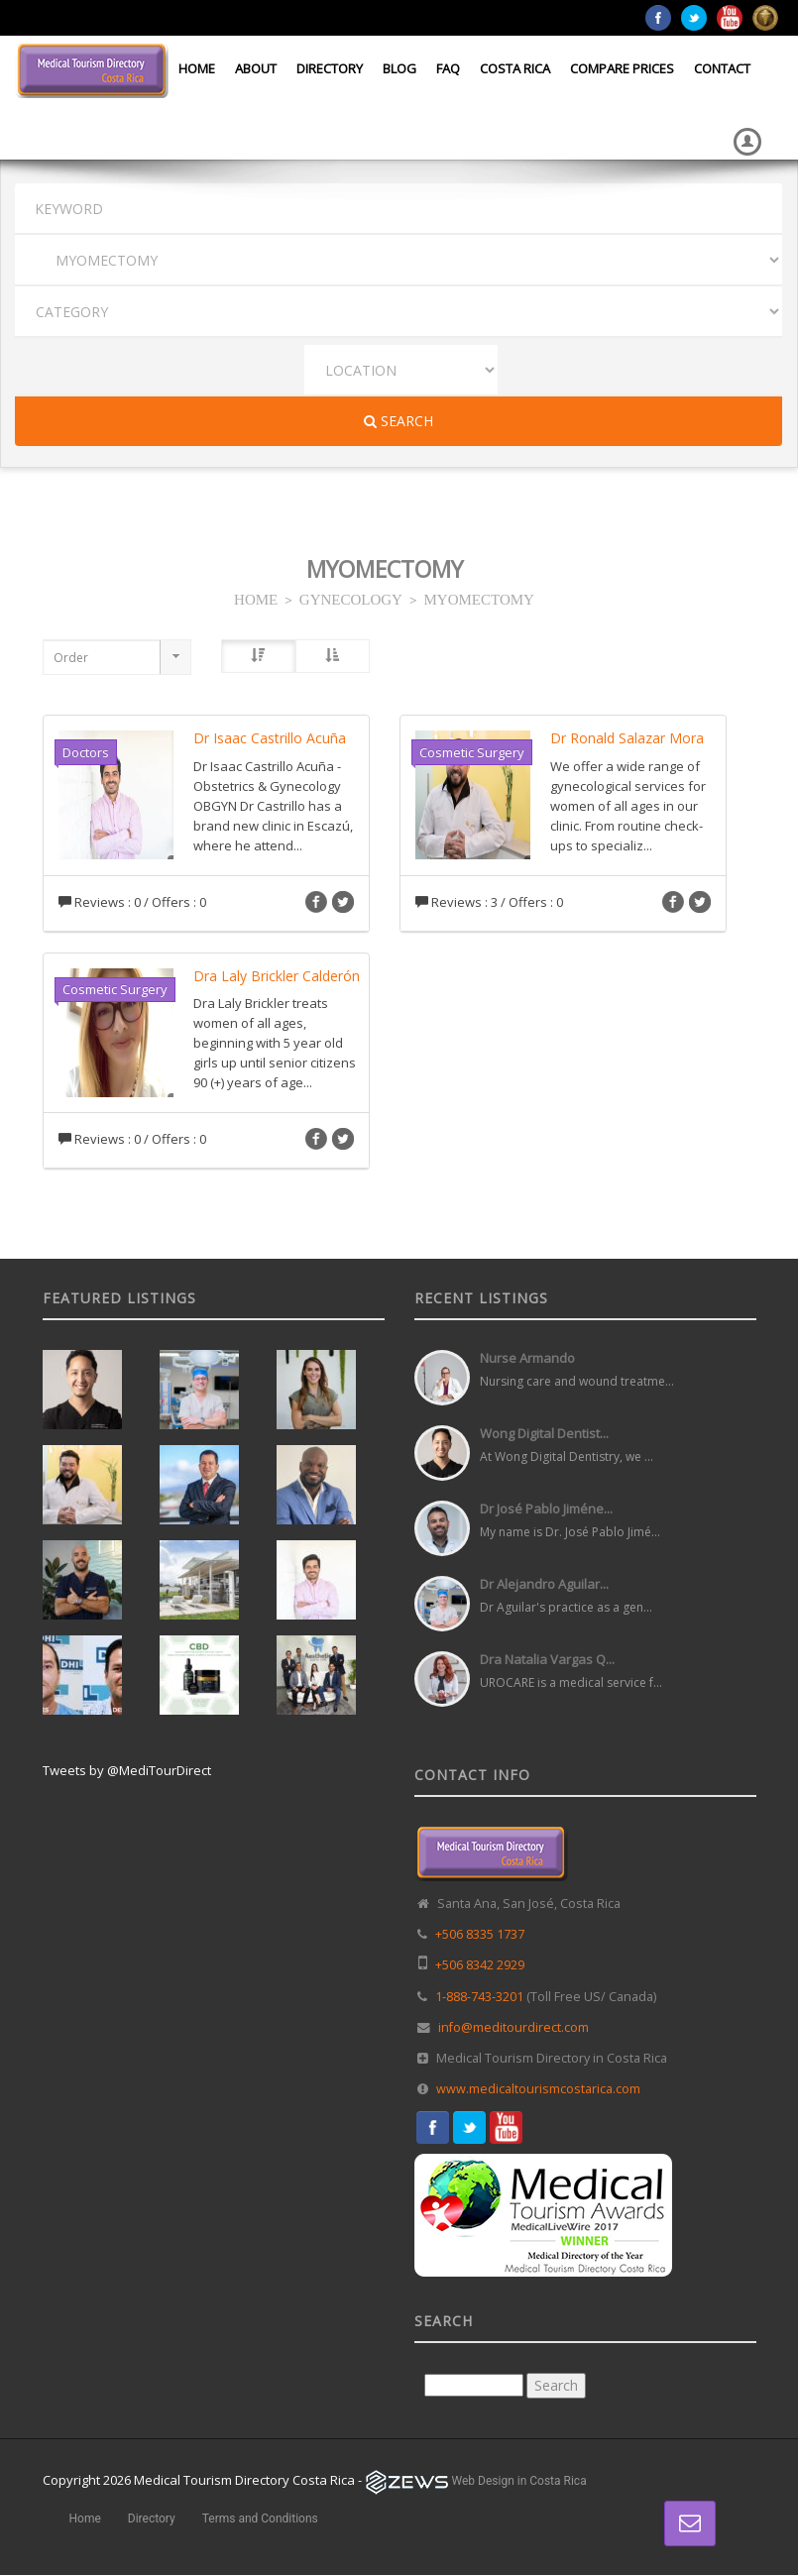  I want to click on MYOMECTOMY, so click(479, 598).